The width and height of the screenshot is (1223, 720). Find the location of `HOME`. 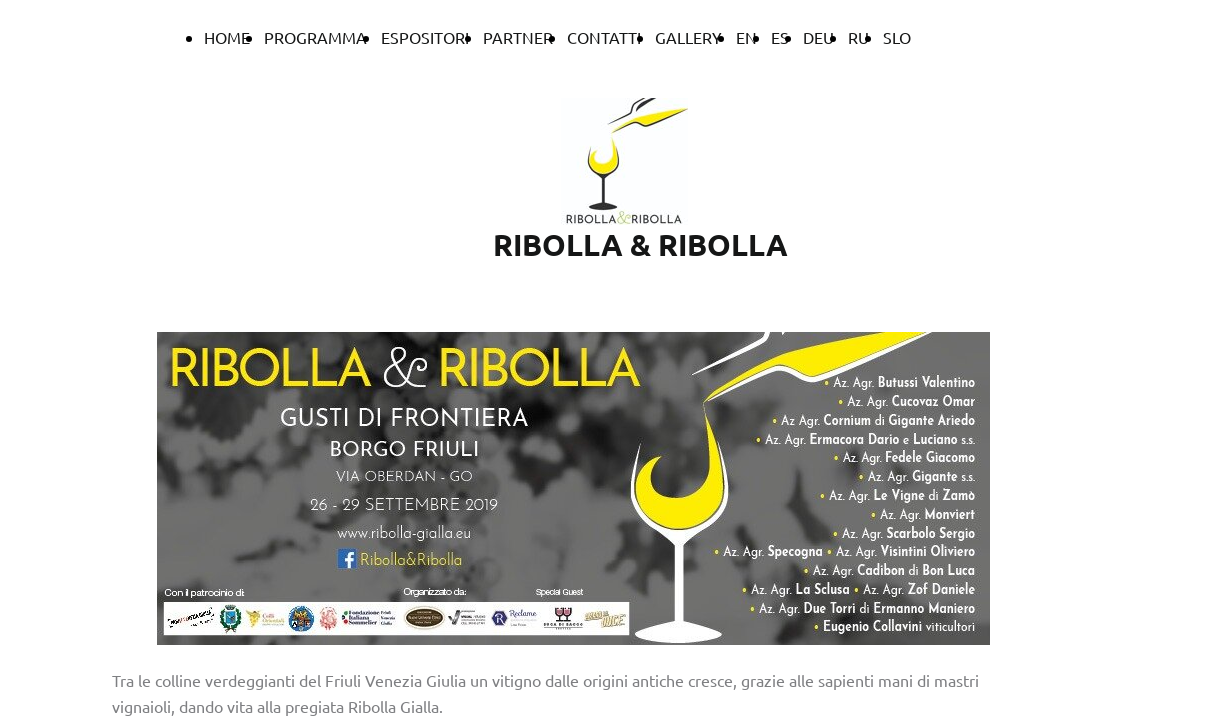

HOME is located at coordinates (227, 37).